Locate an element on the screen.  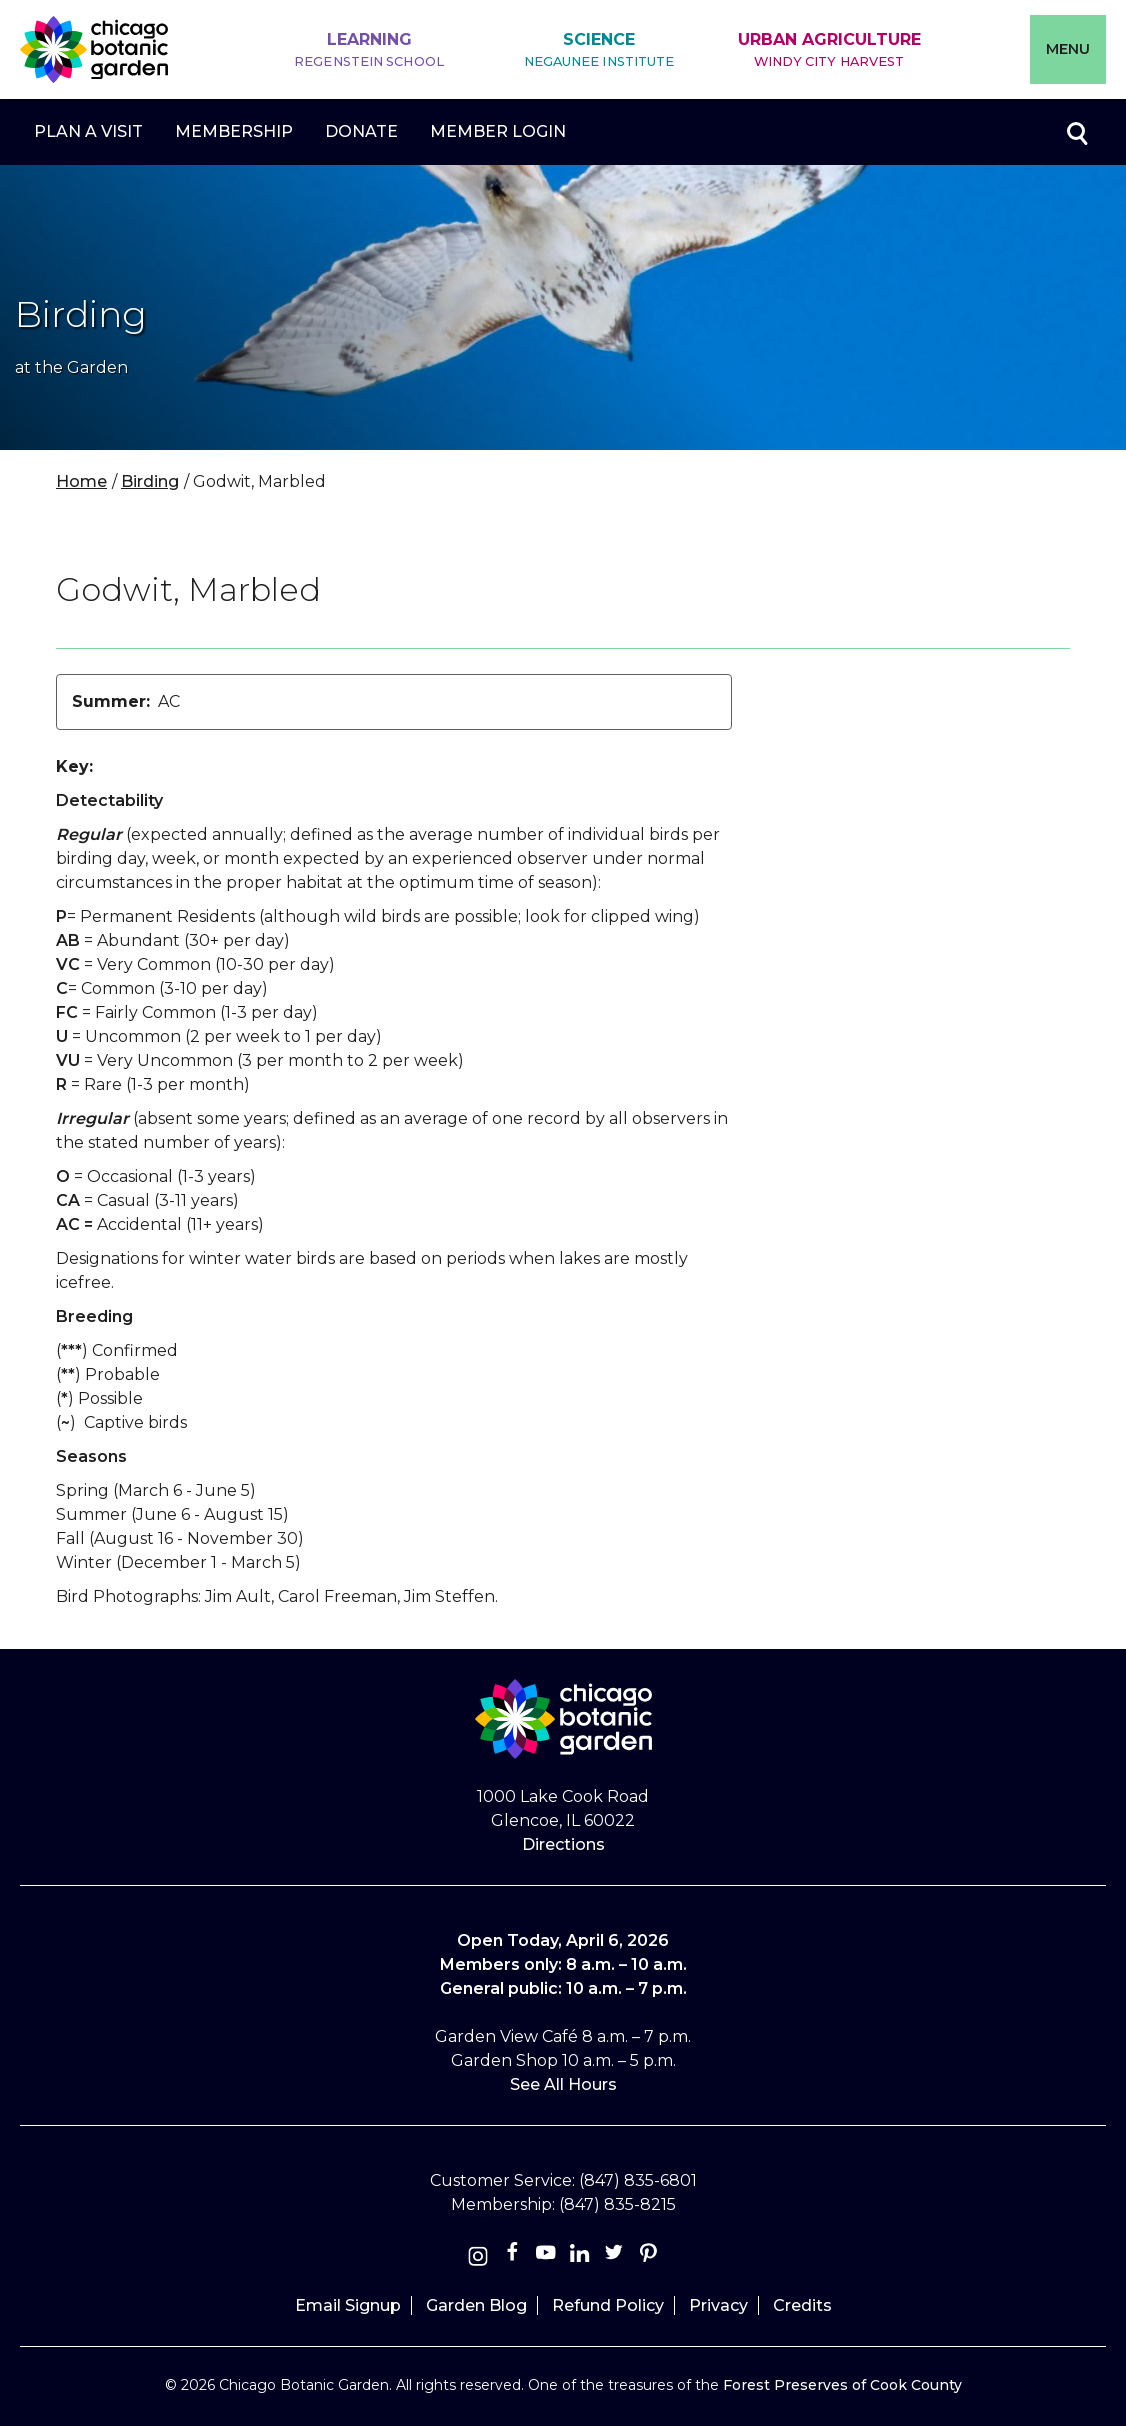
Birding is located at coordinates (150, 481).